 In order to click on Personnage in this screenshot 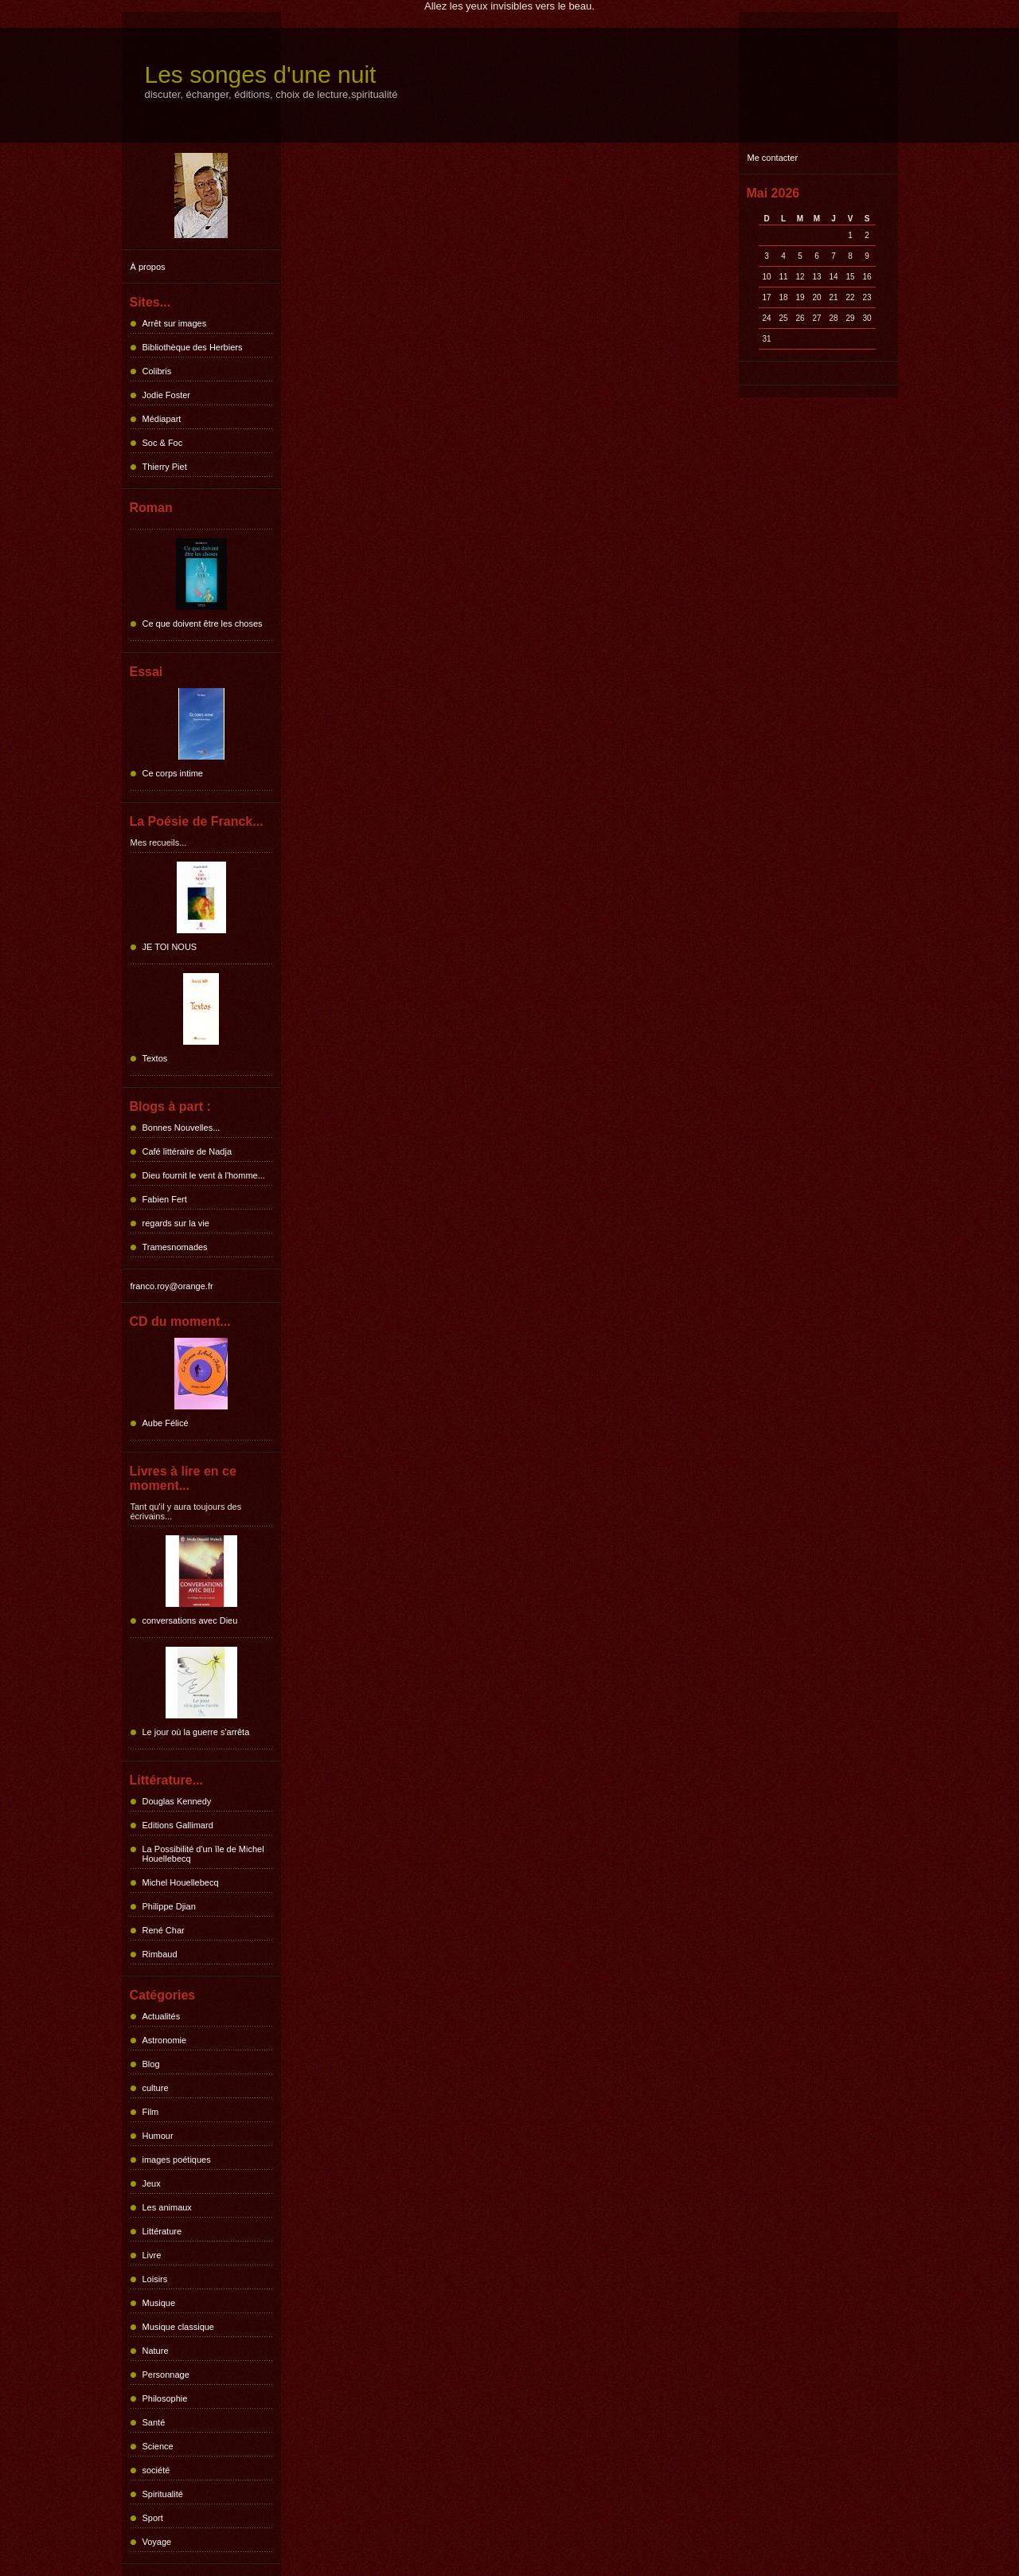, I will do `click(166, 2374)`.